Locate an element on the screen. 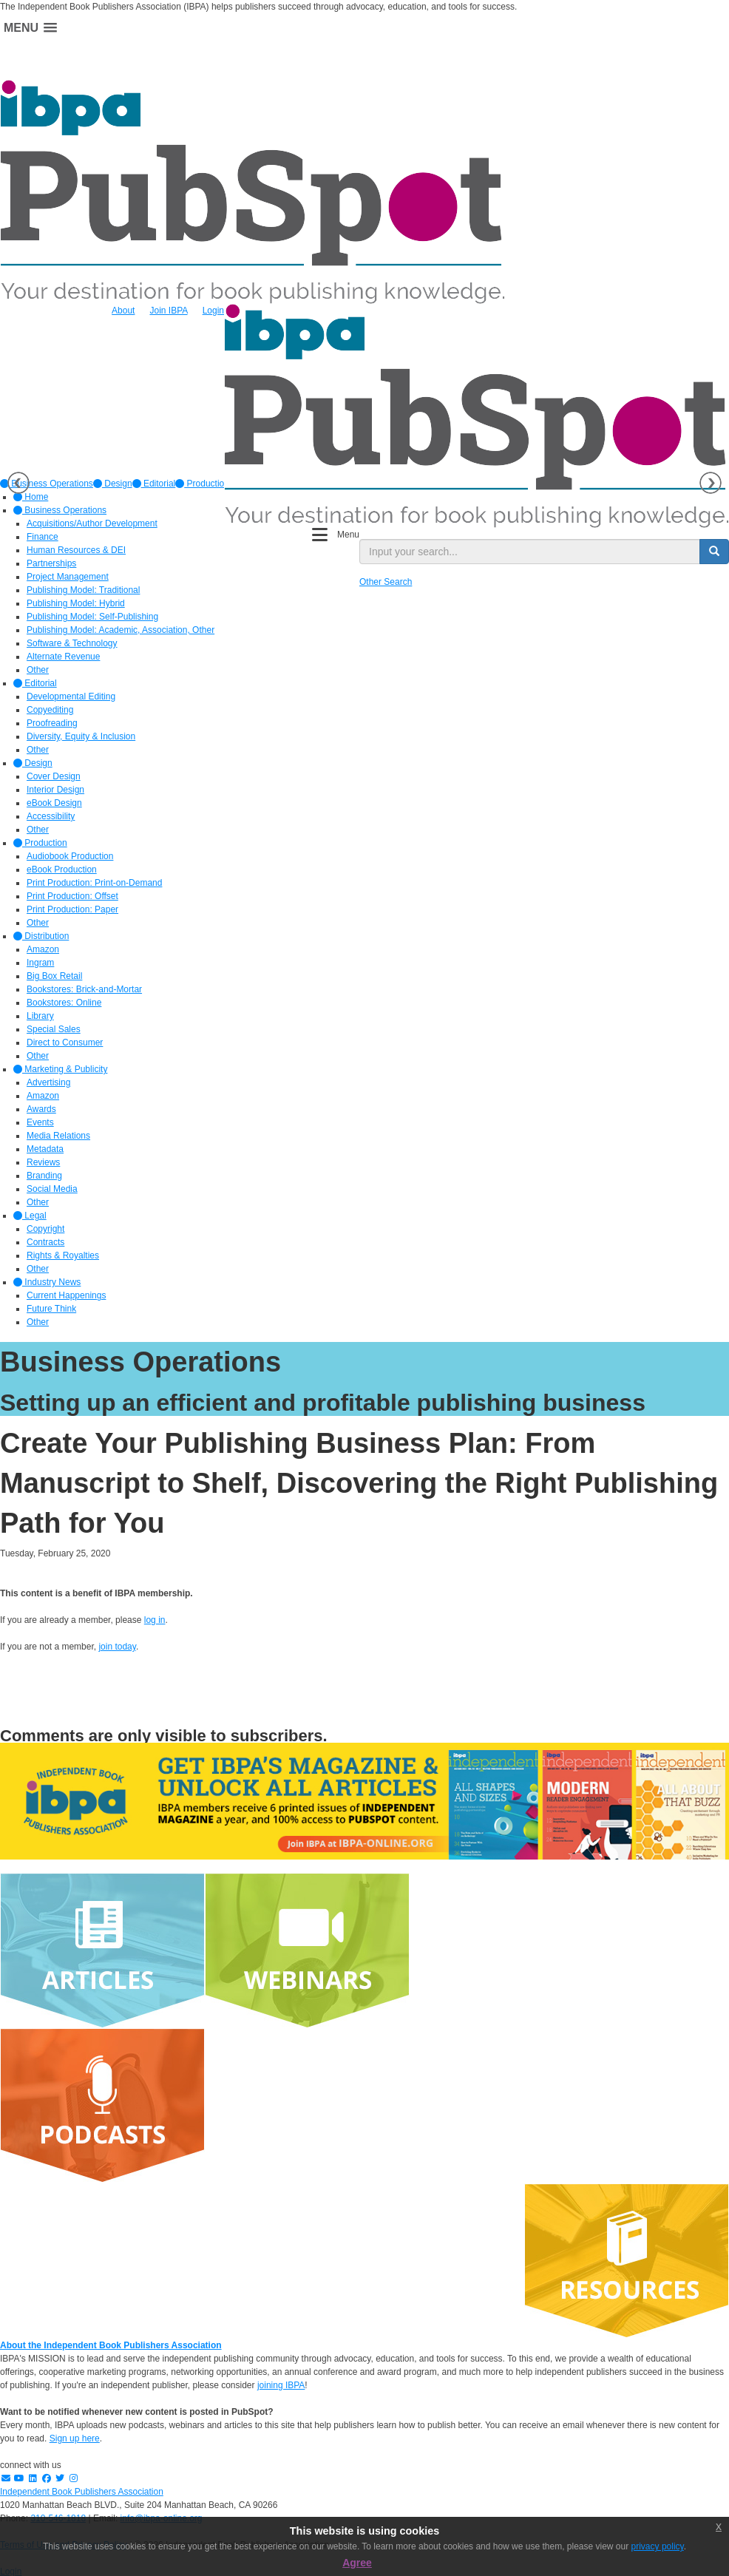 This screenshot has height=2576, width=729. [search input] is located at coordinates (529, 551).